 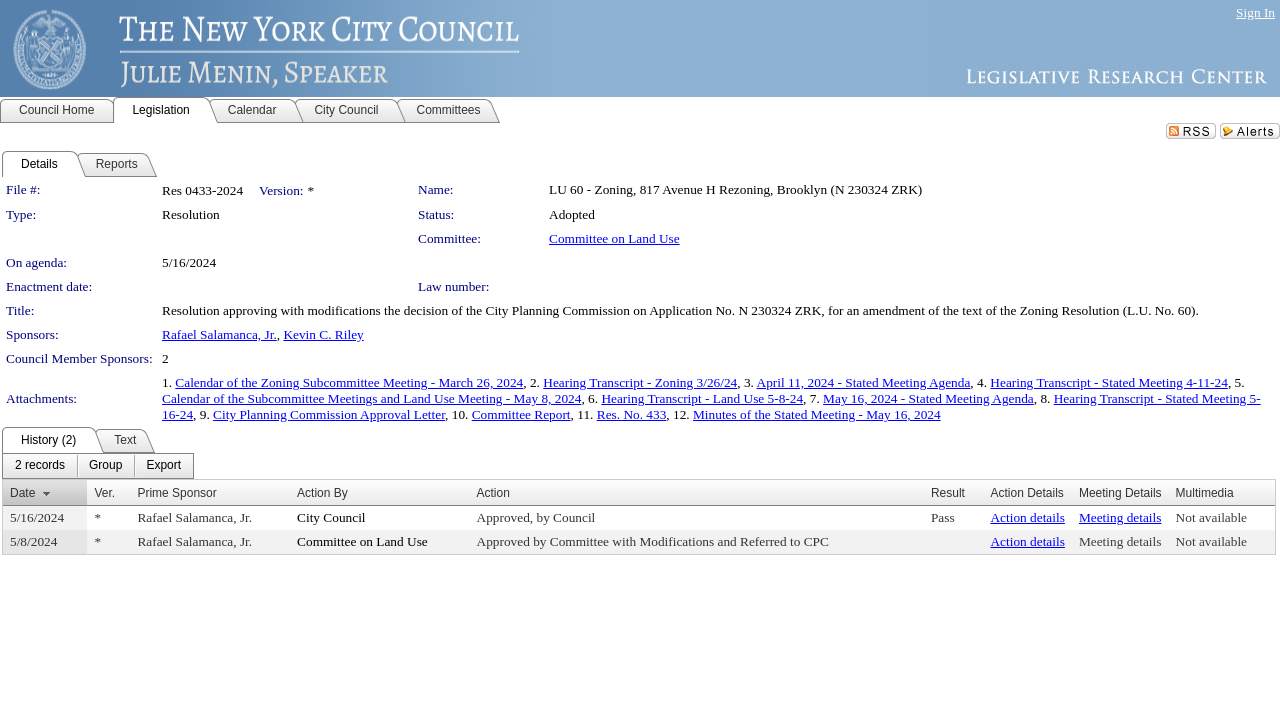 I want to click on Hearing Transcript - Land Use 5-8-24, so click(x=702, y=398).